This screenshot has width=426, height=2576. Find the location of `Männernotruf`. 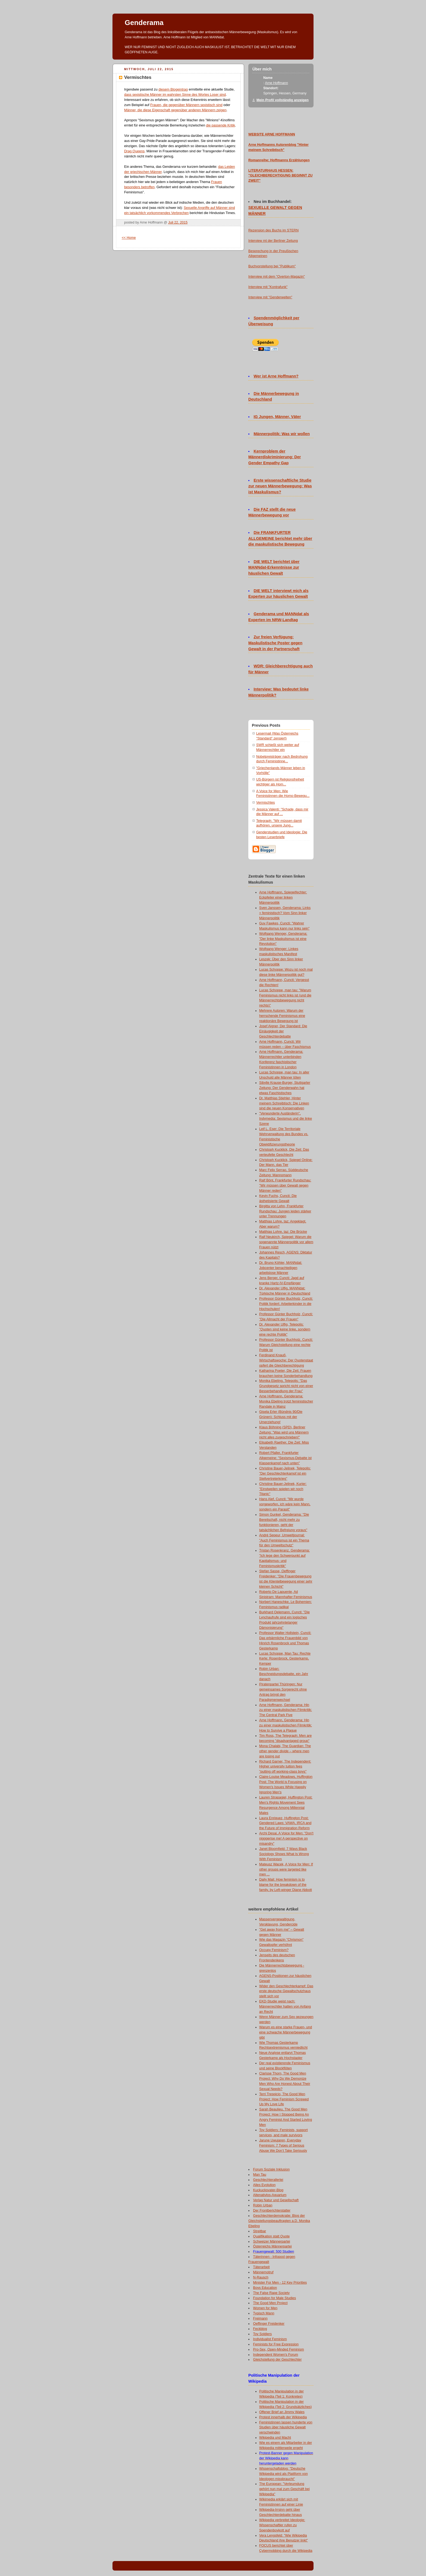

Männernotruf is located at coordinates (263, 2272).